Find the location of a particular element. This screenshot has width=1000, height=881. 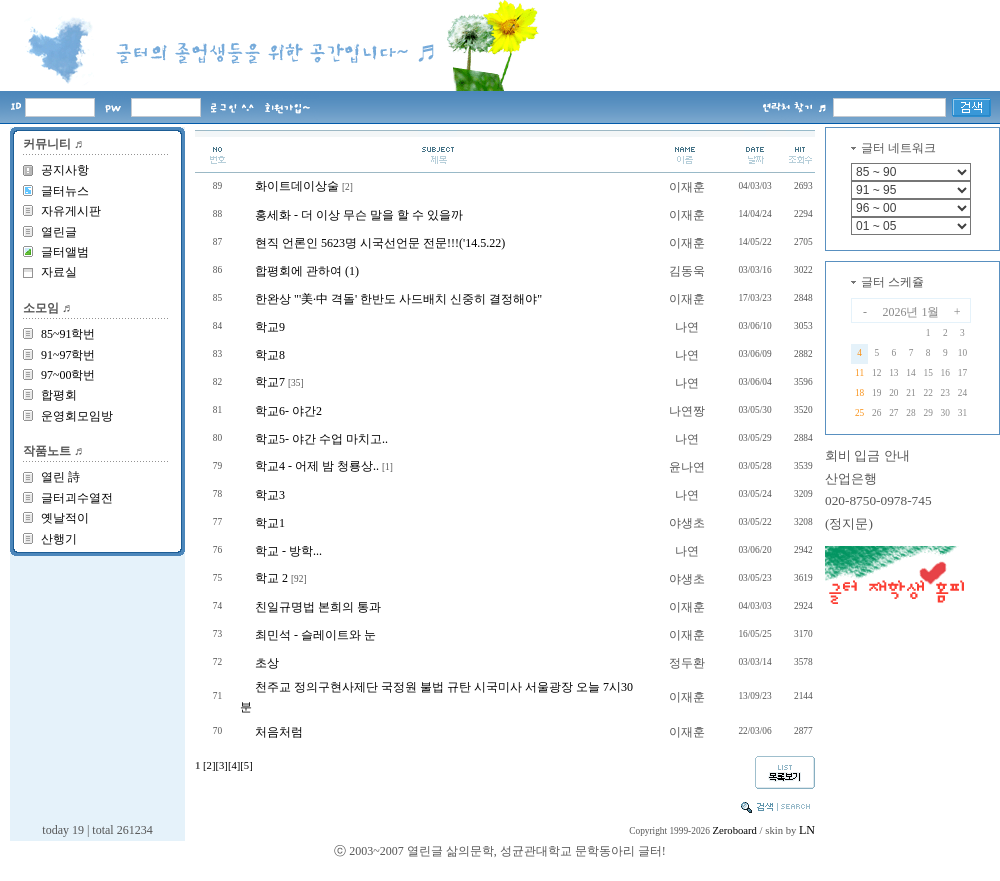

학교1 is located at coordinates (270, 523).